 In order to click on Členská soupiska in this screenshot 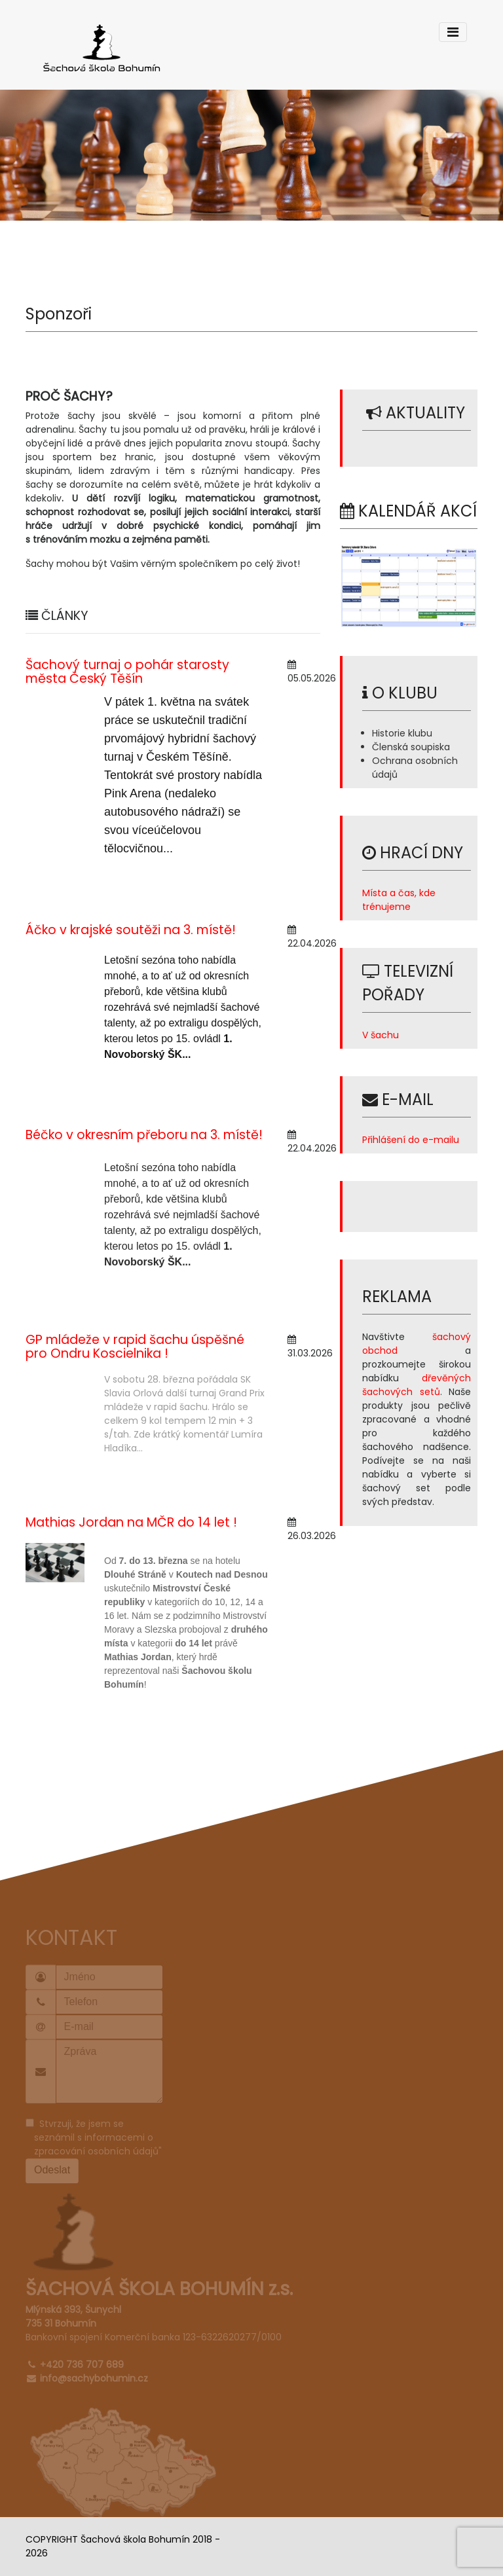, I will do `click(411, 746)`.